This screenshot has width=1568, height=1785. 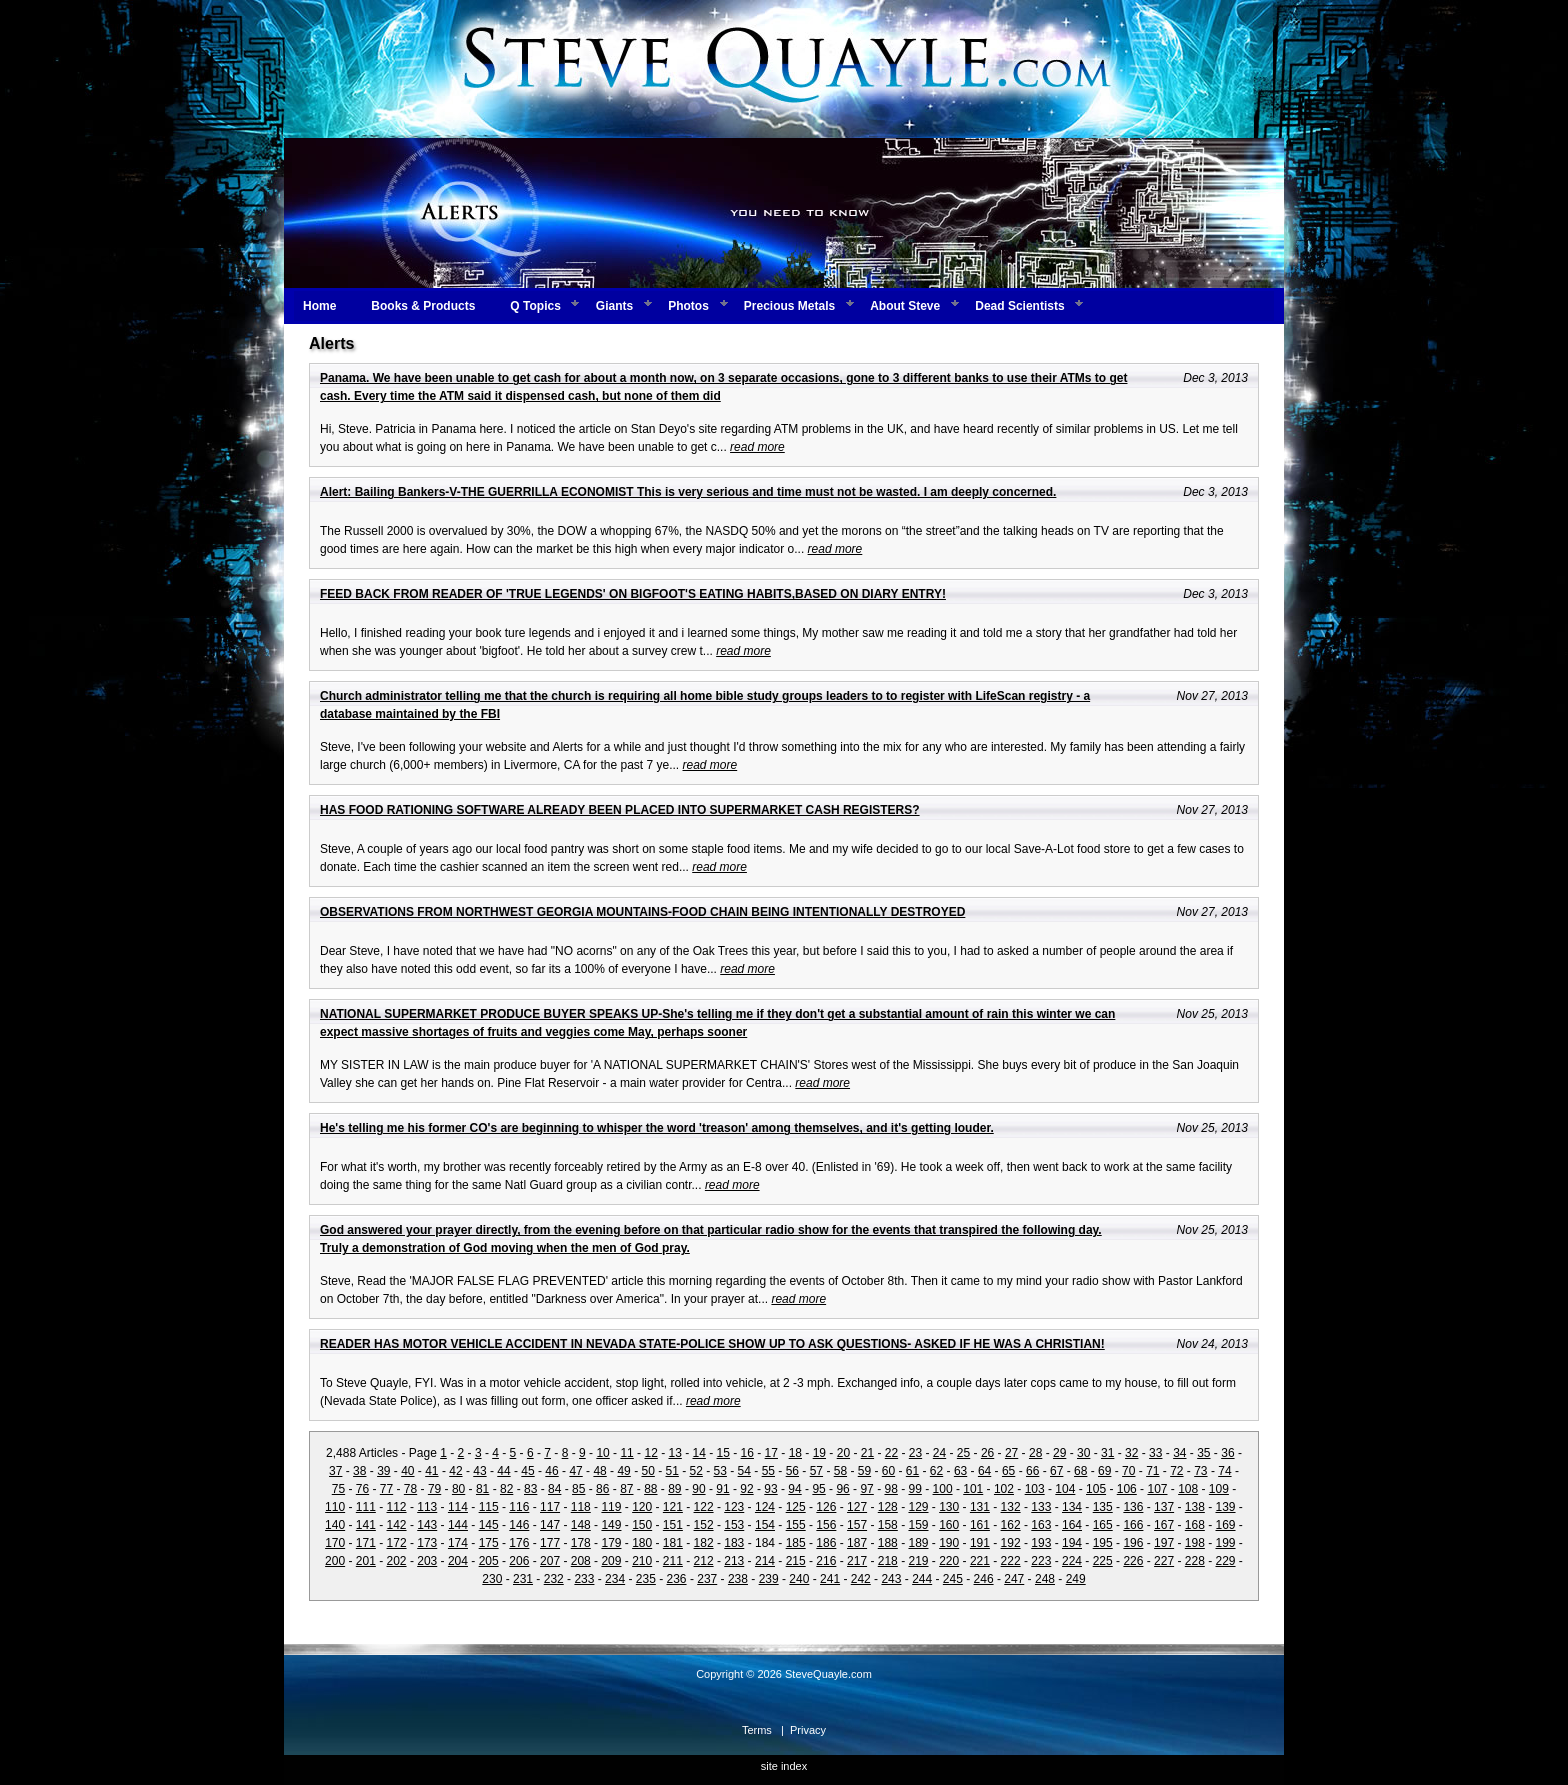 I want to click on 190, so click(x=949, y=1543).